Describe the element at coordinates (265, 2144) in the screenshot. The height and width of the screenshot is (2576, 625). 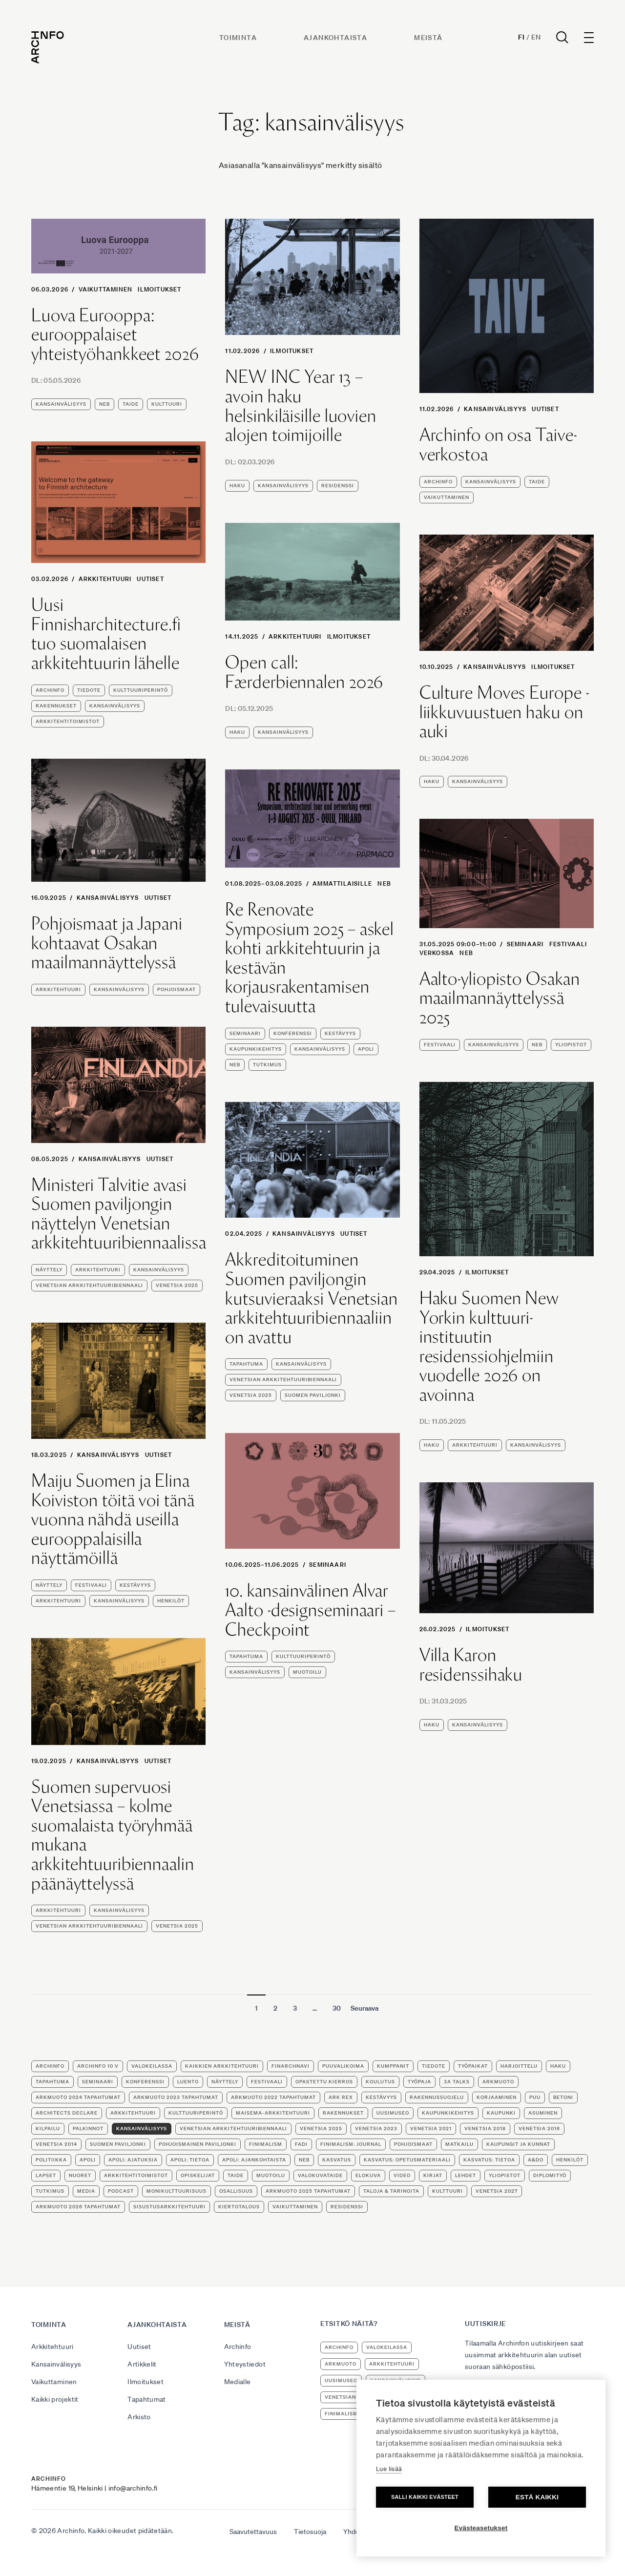
I see `Finimalism` at that location.